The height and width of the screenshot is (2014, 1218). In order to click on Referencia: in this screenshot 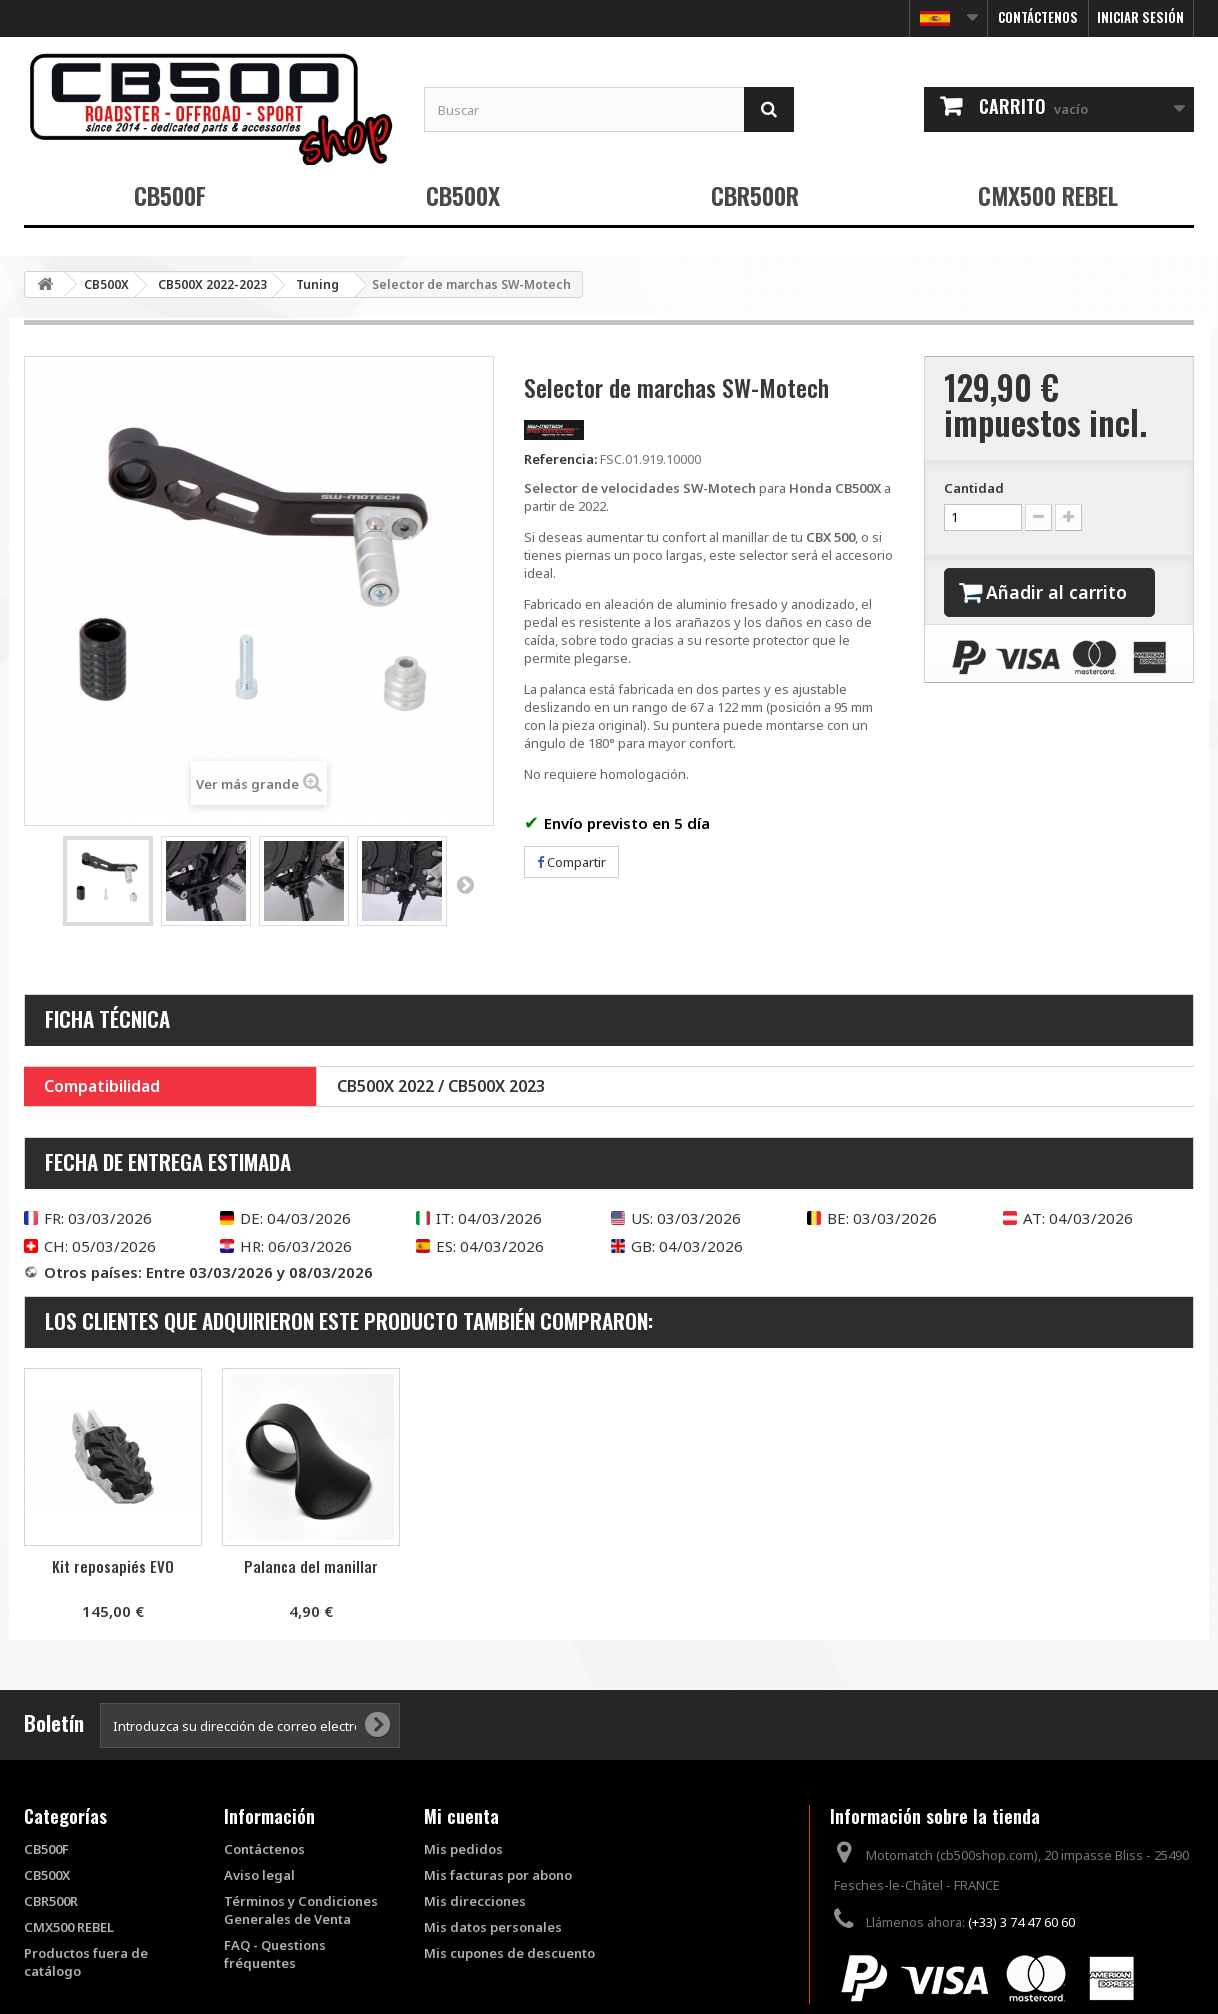, I will do `click(560, 459)`.